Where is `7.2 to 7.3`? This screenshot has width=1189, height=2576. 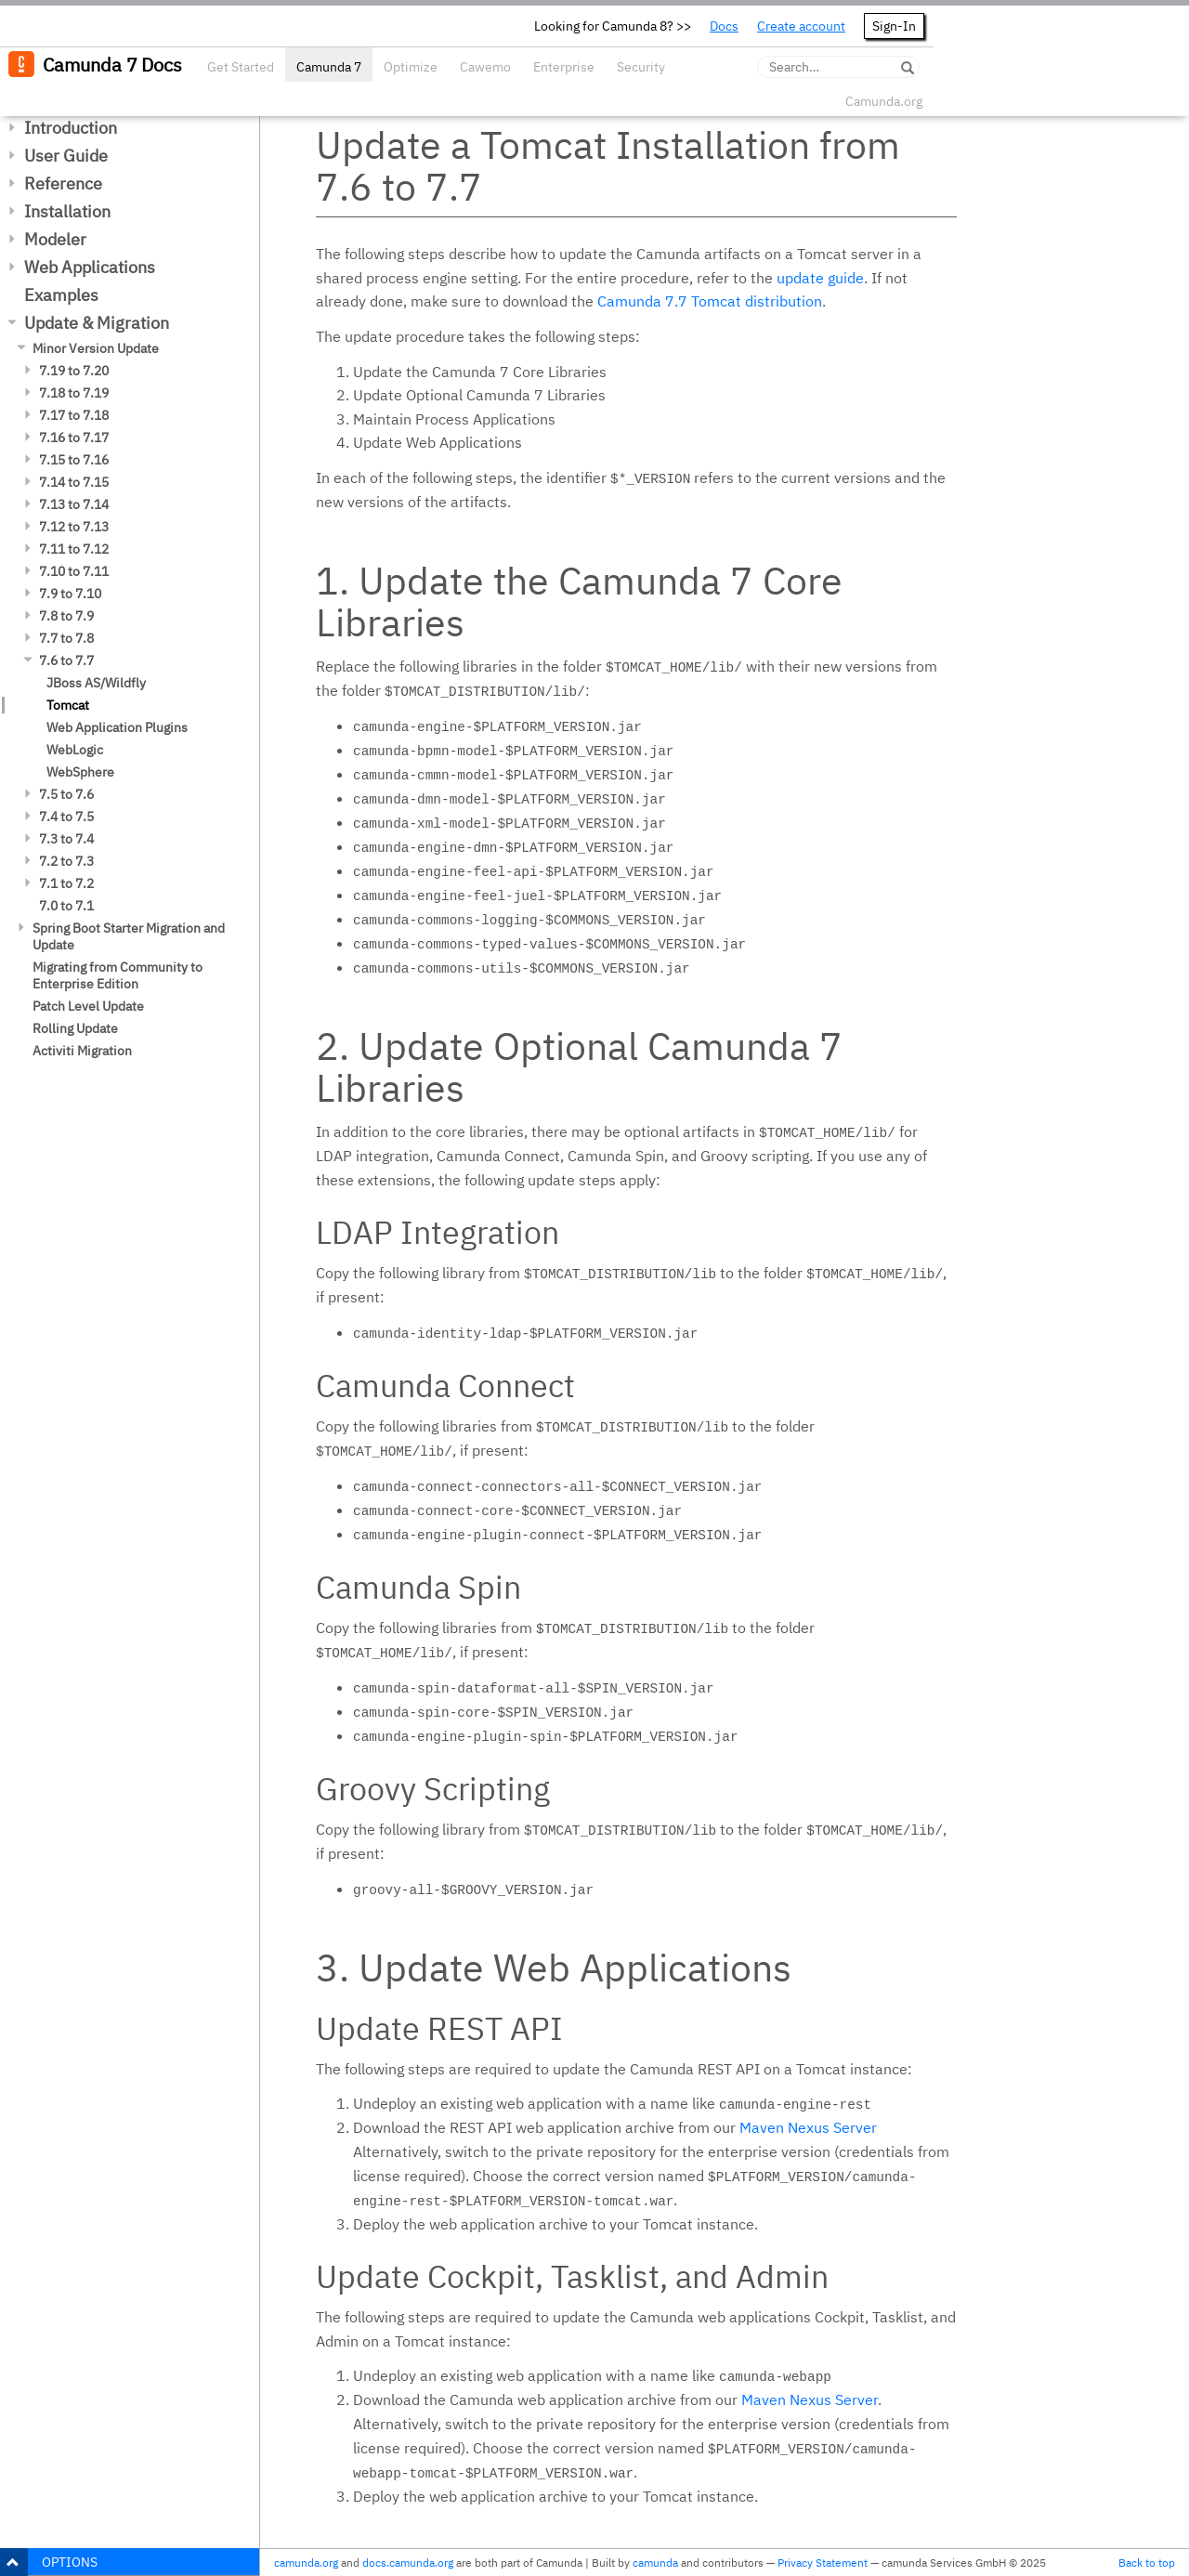
7.2 to 7.3 is located at coordinates (66, 861).